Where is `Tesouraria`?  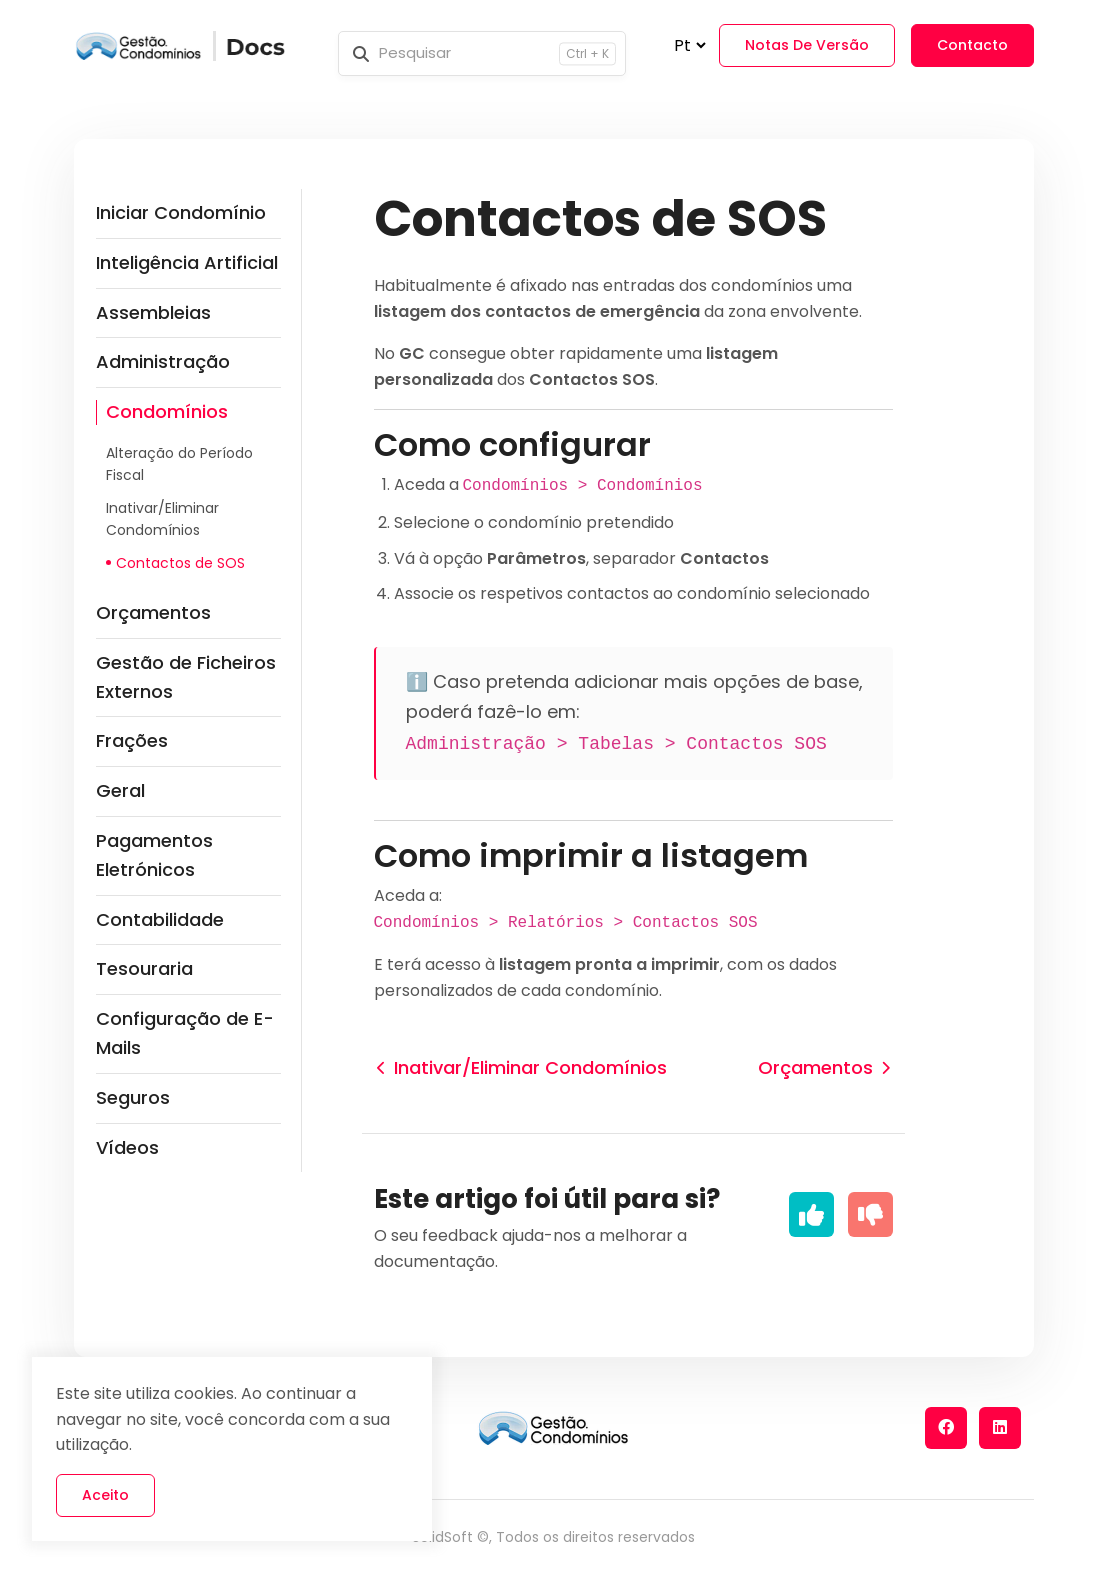 Tesouraria is located at coordinates (144, 968).